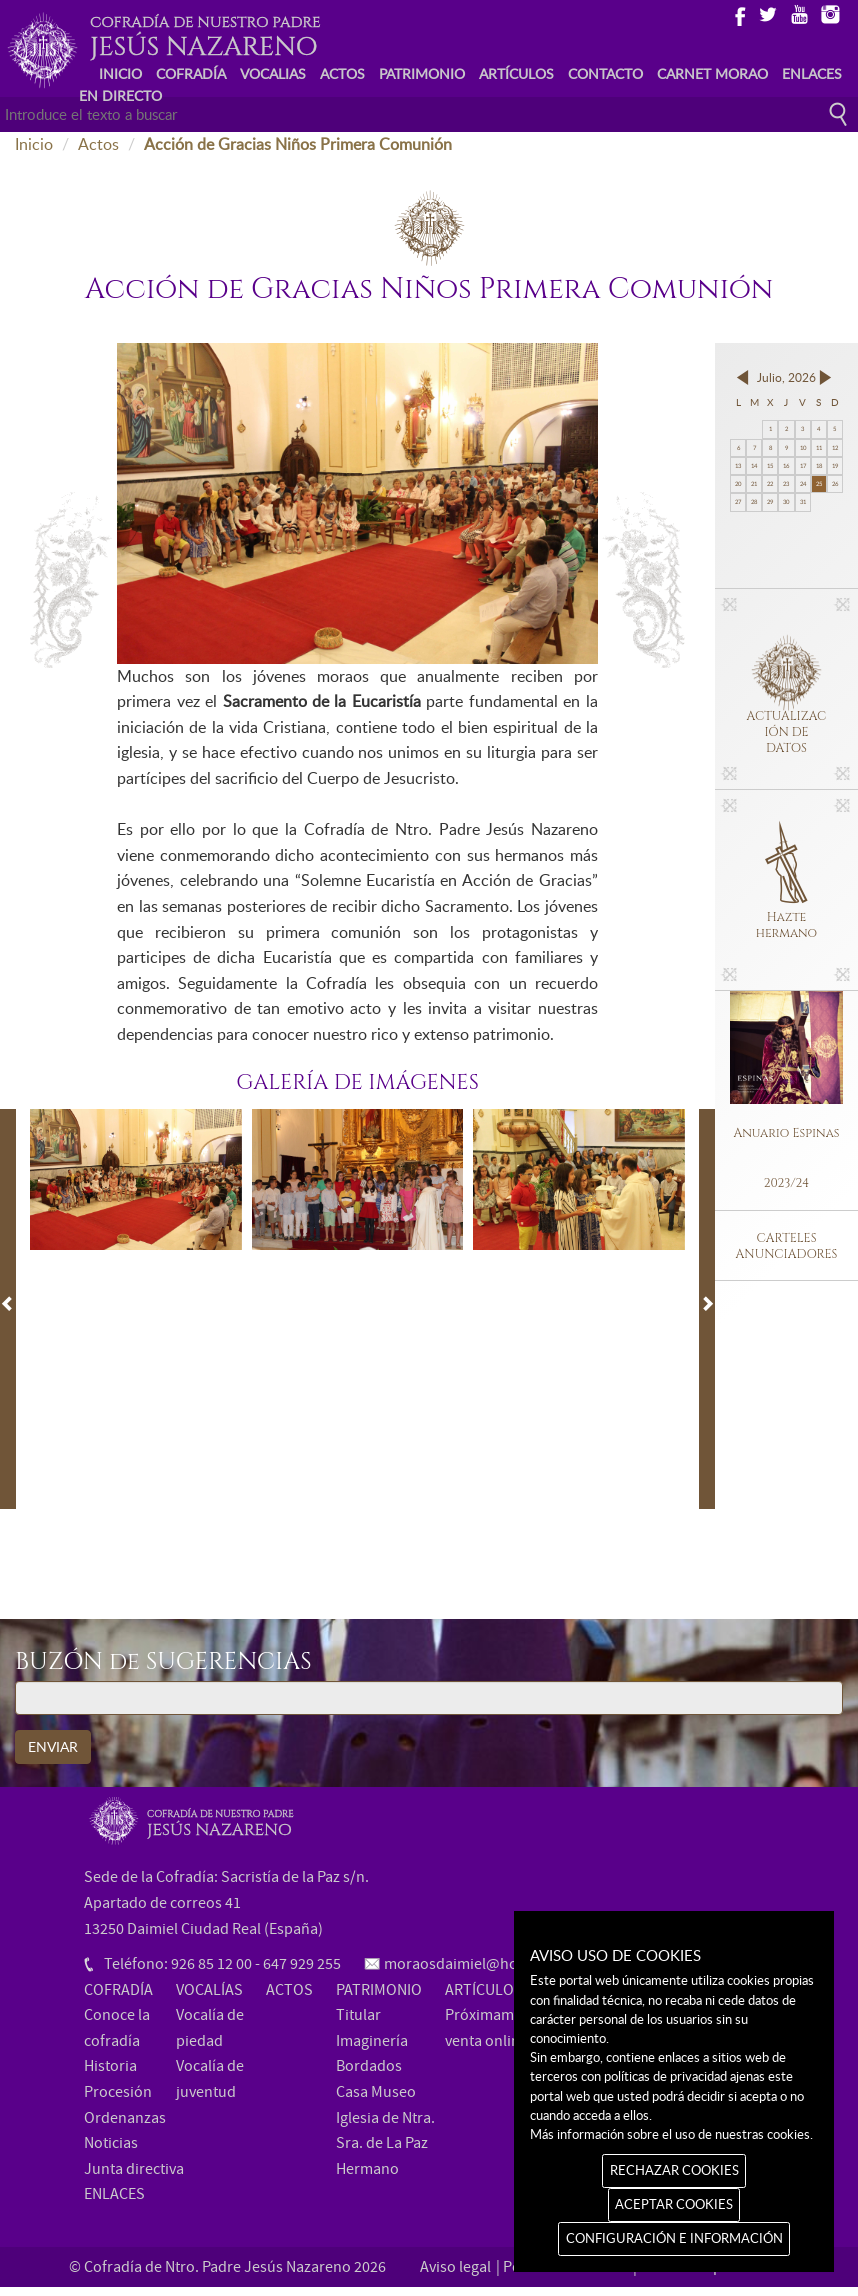  What do you see at coordinates (120, 95) in the screenshot?
I see `EN DIRECTO` at bounding box center [120, 95].